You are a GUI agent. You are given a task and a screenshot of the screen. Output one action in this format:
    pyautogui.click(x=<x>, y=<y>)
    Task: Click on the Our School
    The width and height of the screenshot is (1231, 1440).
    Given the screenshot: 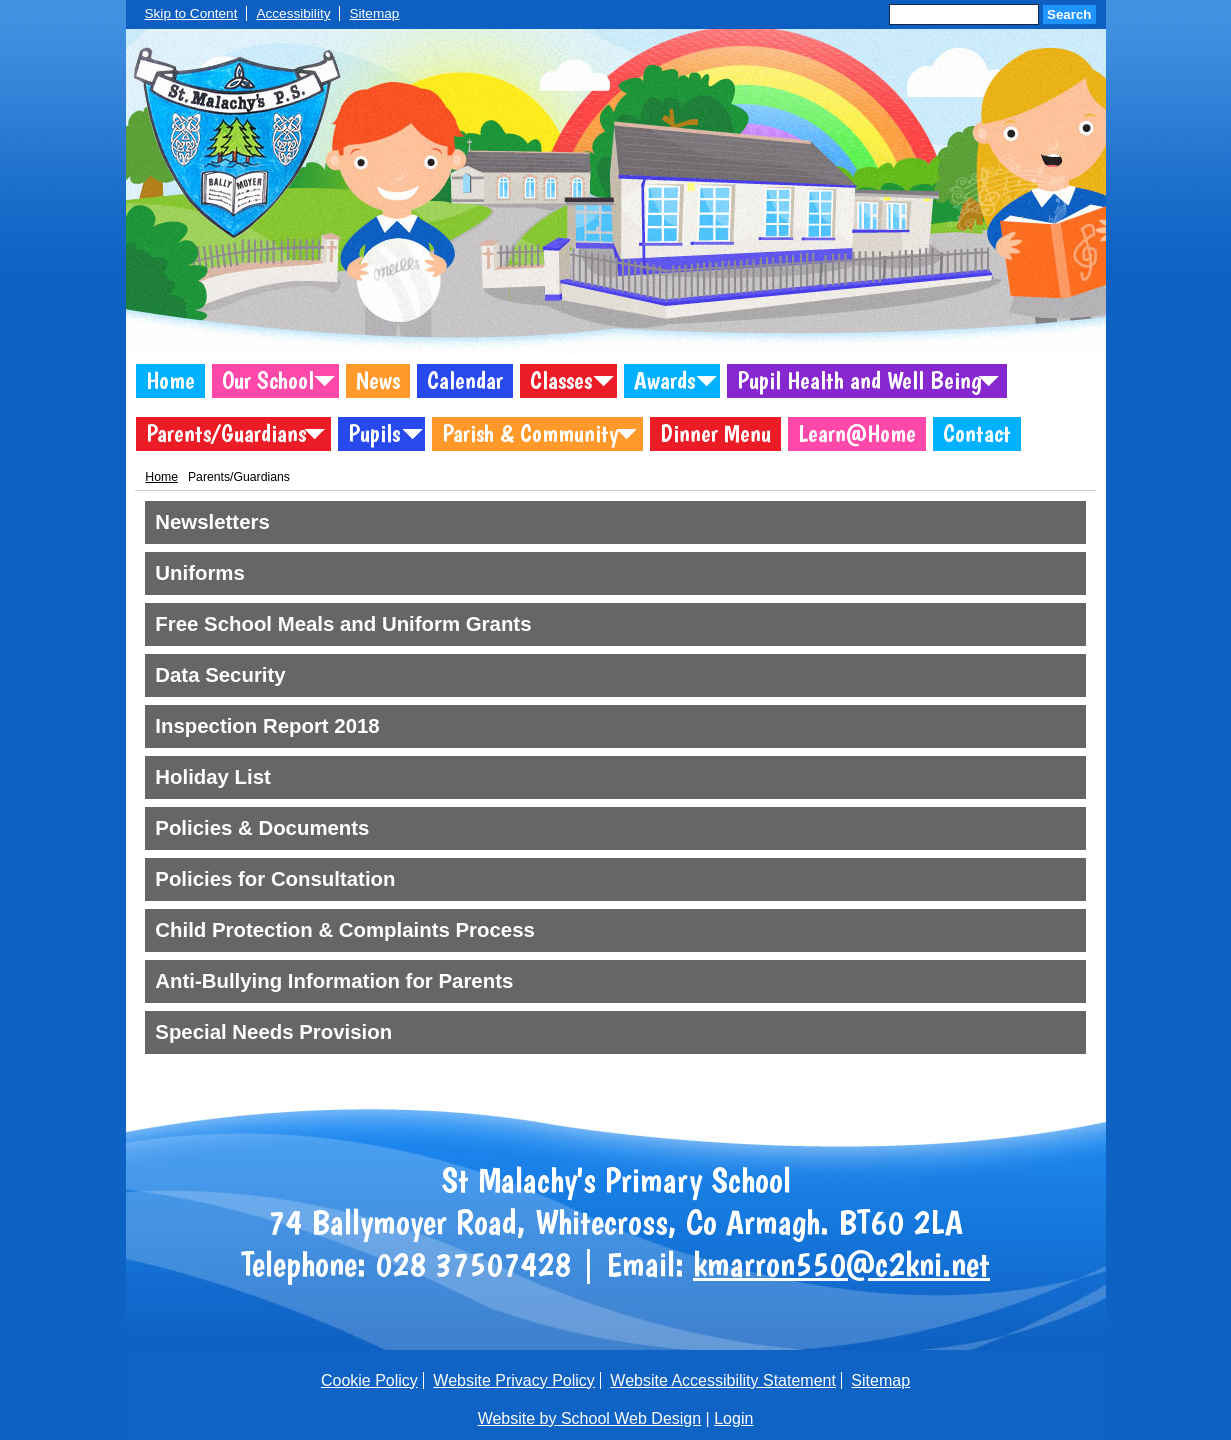 What is the action you would take?
    pyautogui.click(x=268, y=380)
    